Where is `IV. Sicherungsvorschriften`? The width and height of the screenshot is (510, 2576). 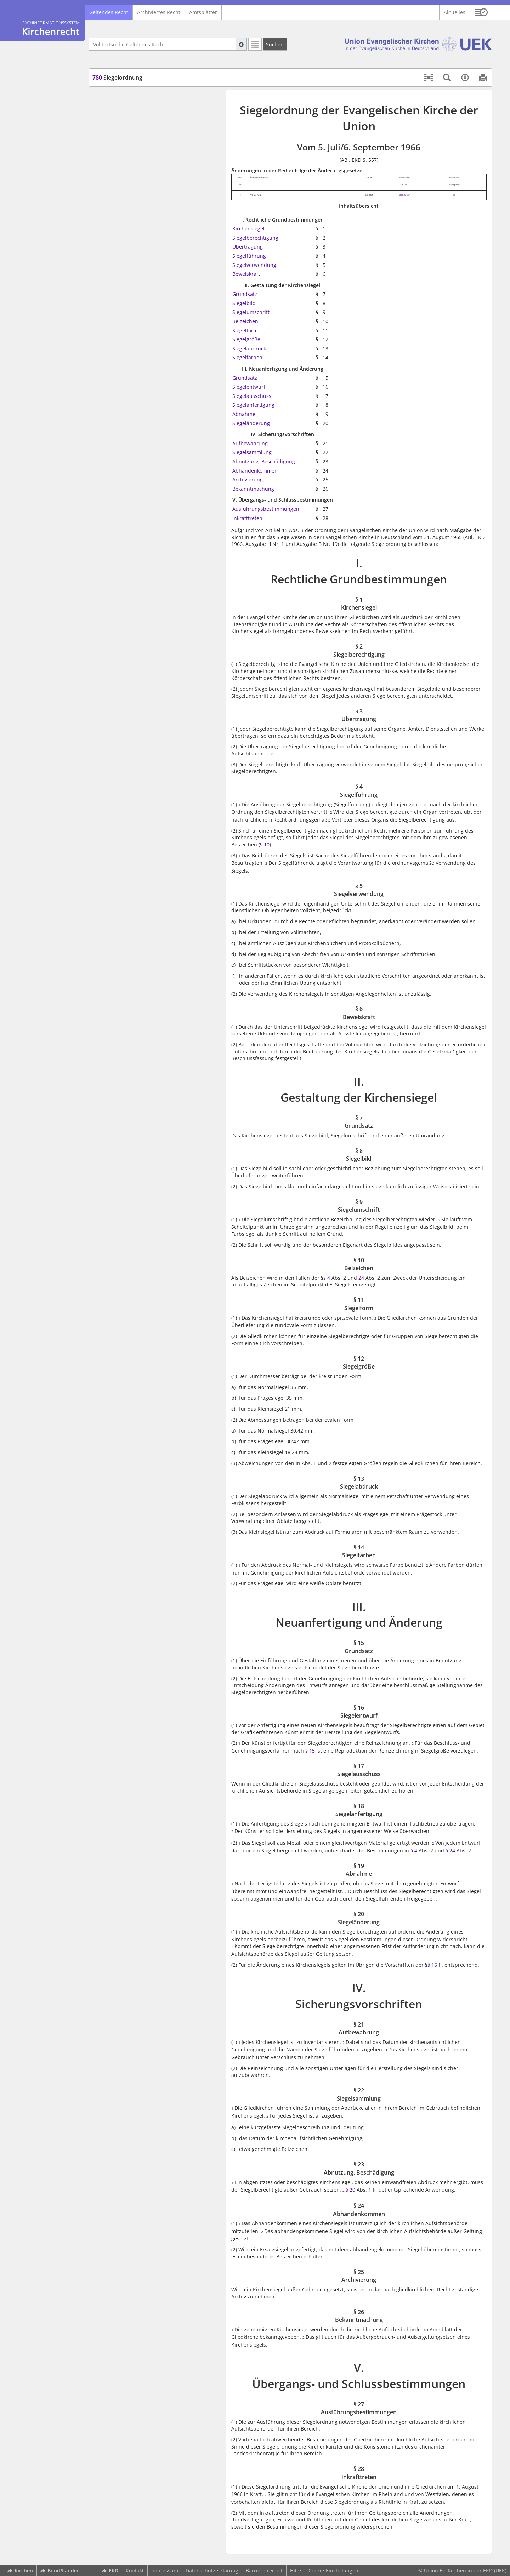
IV. Sicherungsvorschriften is located at coordinates (126, 341).